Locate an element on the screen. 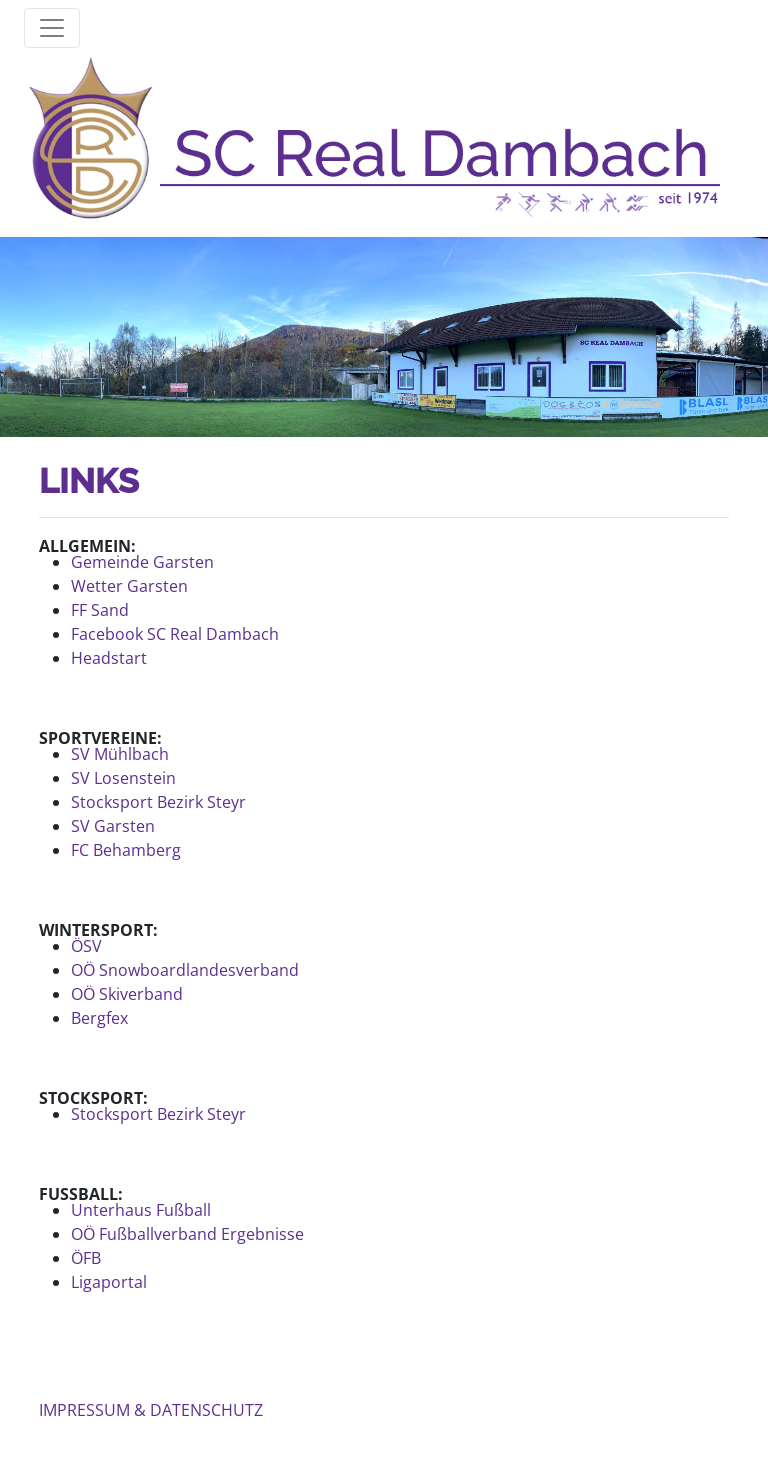  FF Sand is located at coordinates (100, 610).